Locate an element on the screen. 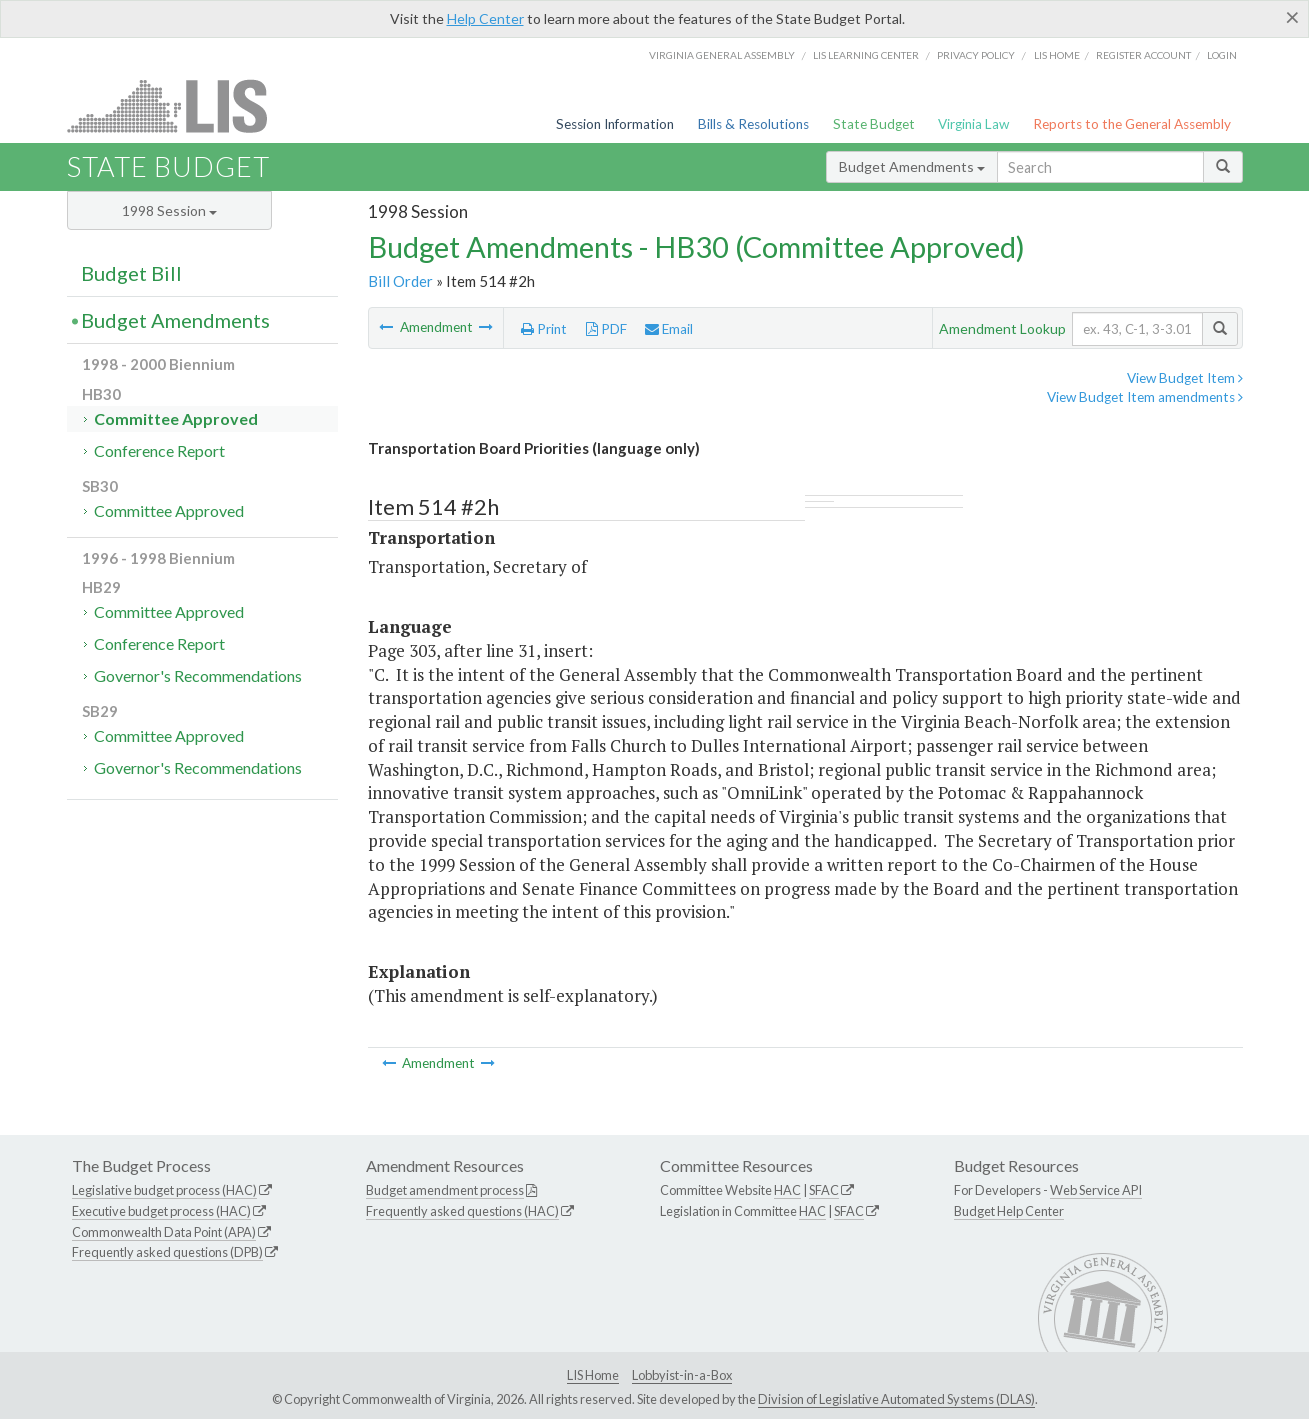 This screenshot has width=1309, height=1419. Committee Approved is located at coordinates (176, 418).